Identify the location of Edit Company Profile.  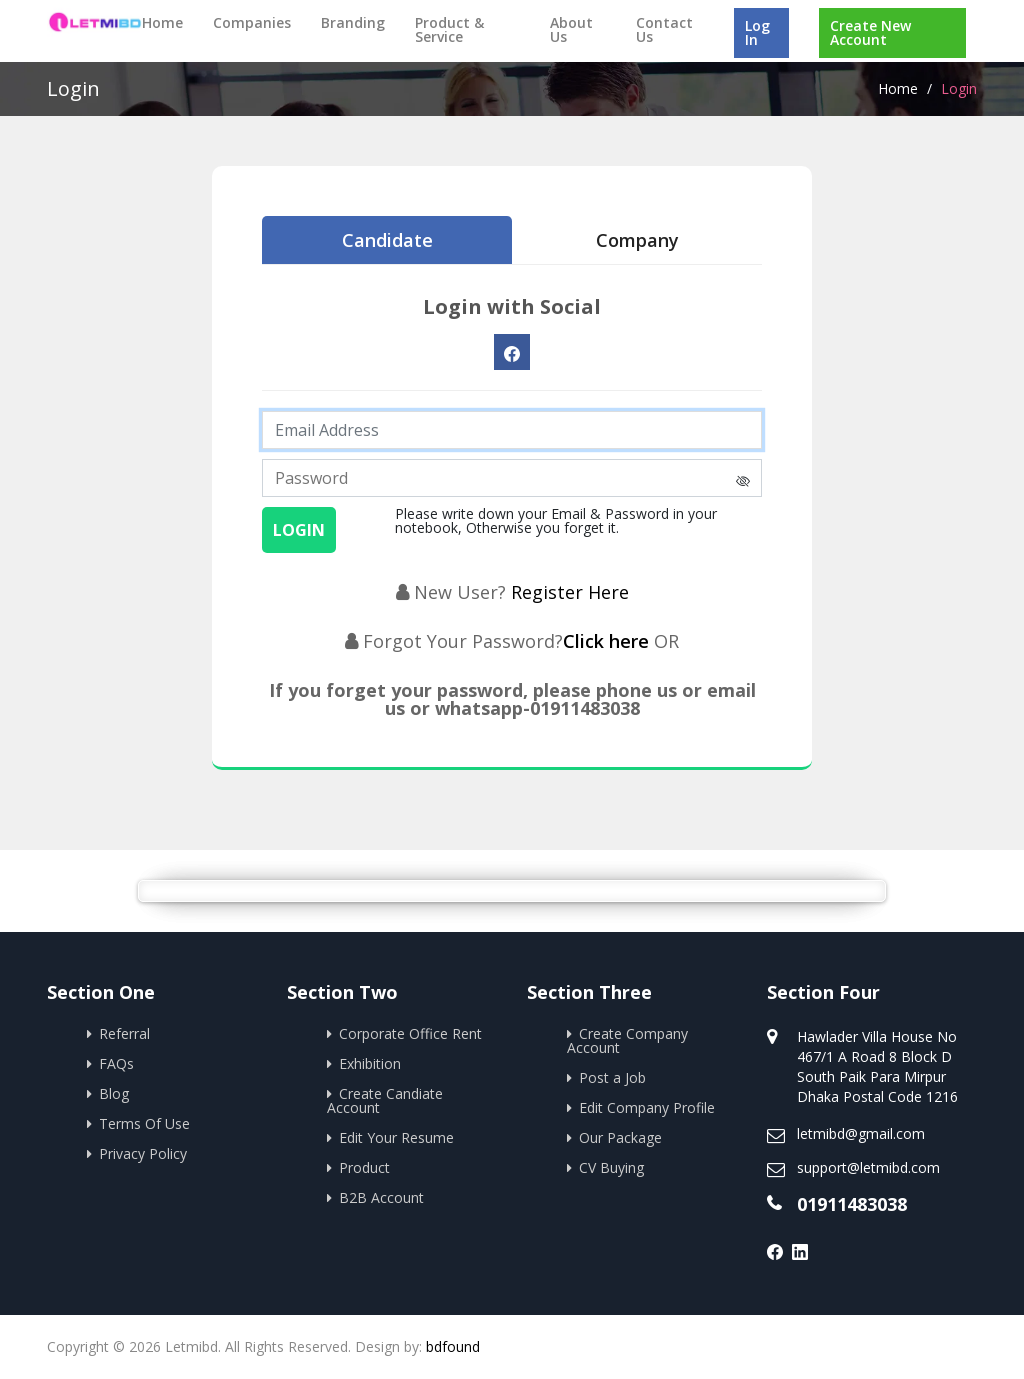
(647, 1107).